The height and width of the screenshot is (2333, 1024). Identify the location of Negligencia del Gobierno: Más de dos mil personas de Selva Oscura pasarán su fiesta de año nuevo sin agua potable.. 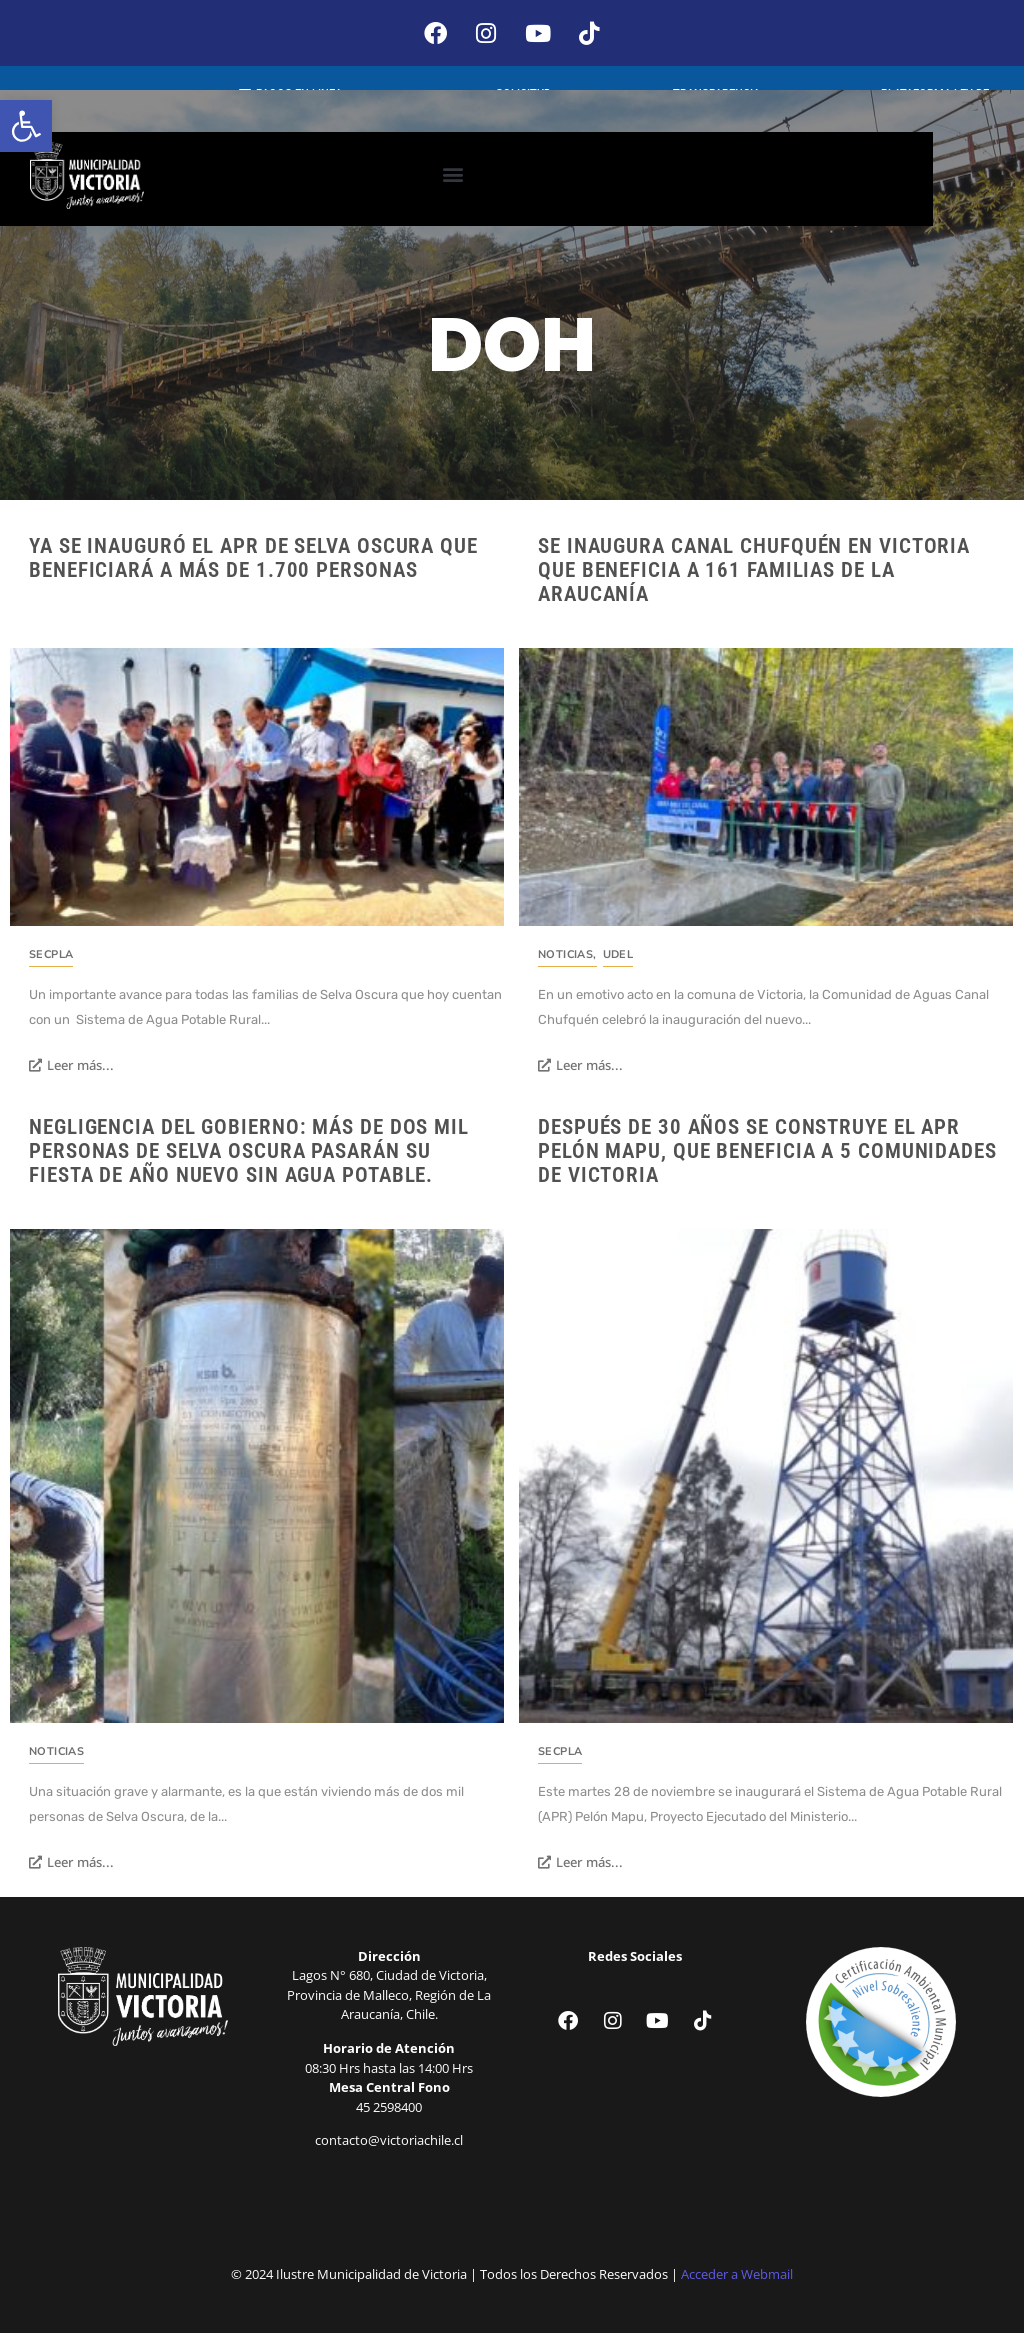
(249, 1148).